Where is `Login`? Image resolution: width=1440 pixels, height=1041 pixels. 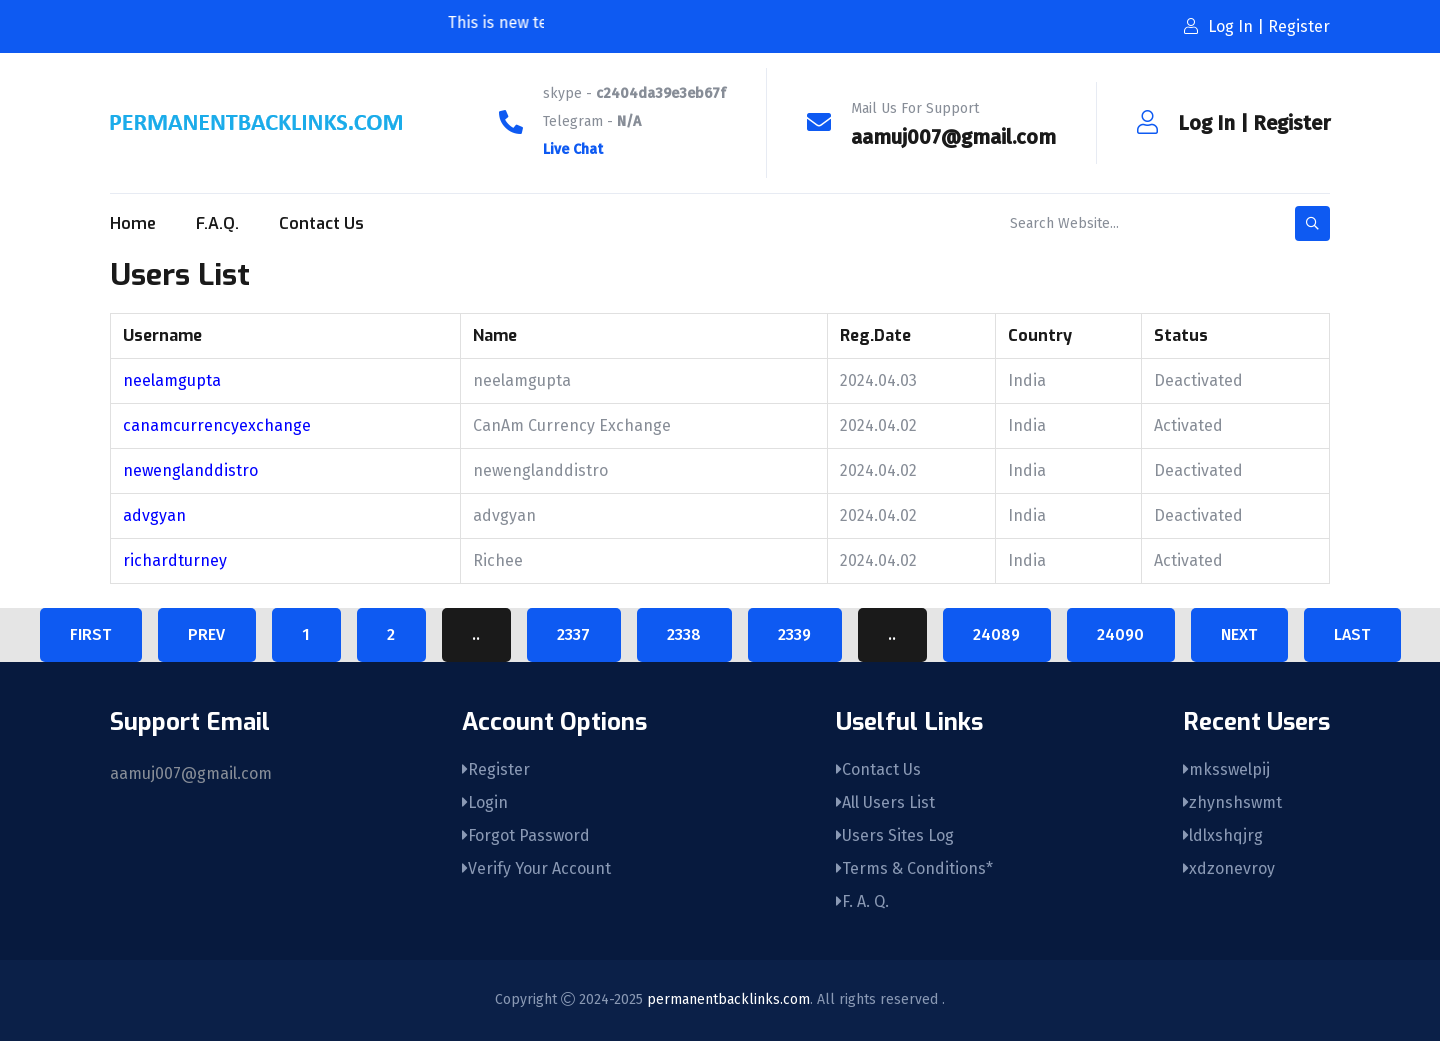
Login is located at coordinates (485, 802).